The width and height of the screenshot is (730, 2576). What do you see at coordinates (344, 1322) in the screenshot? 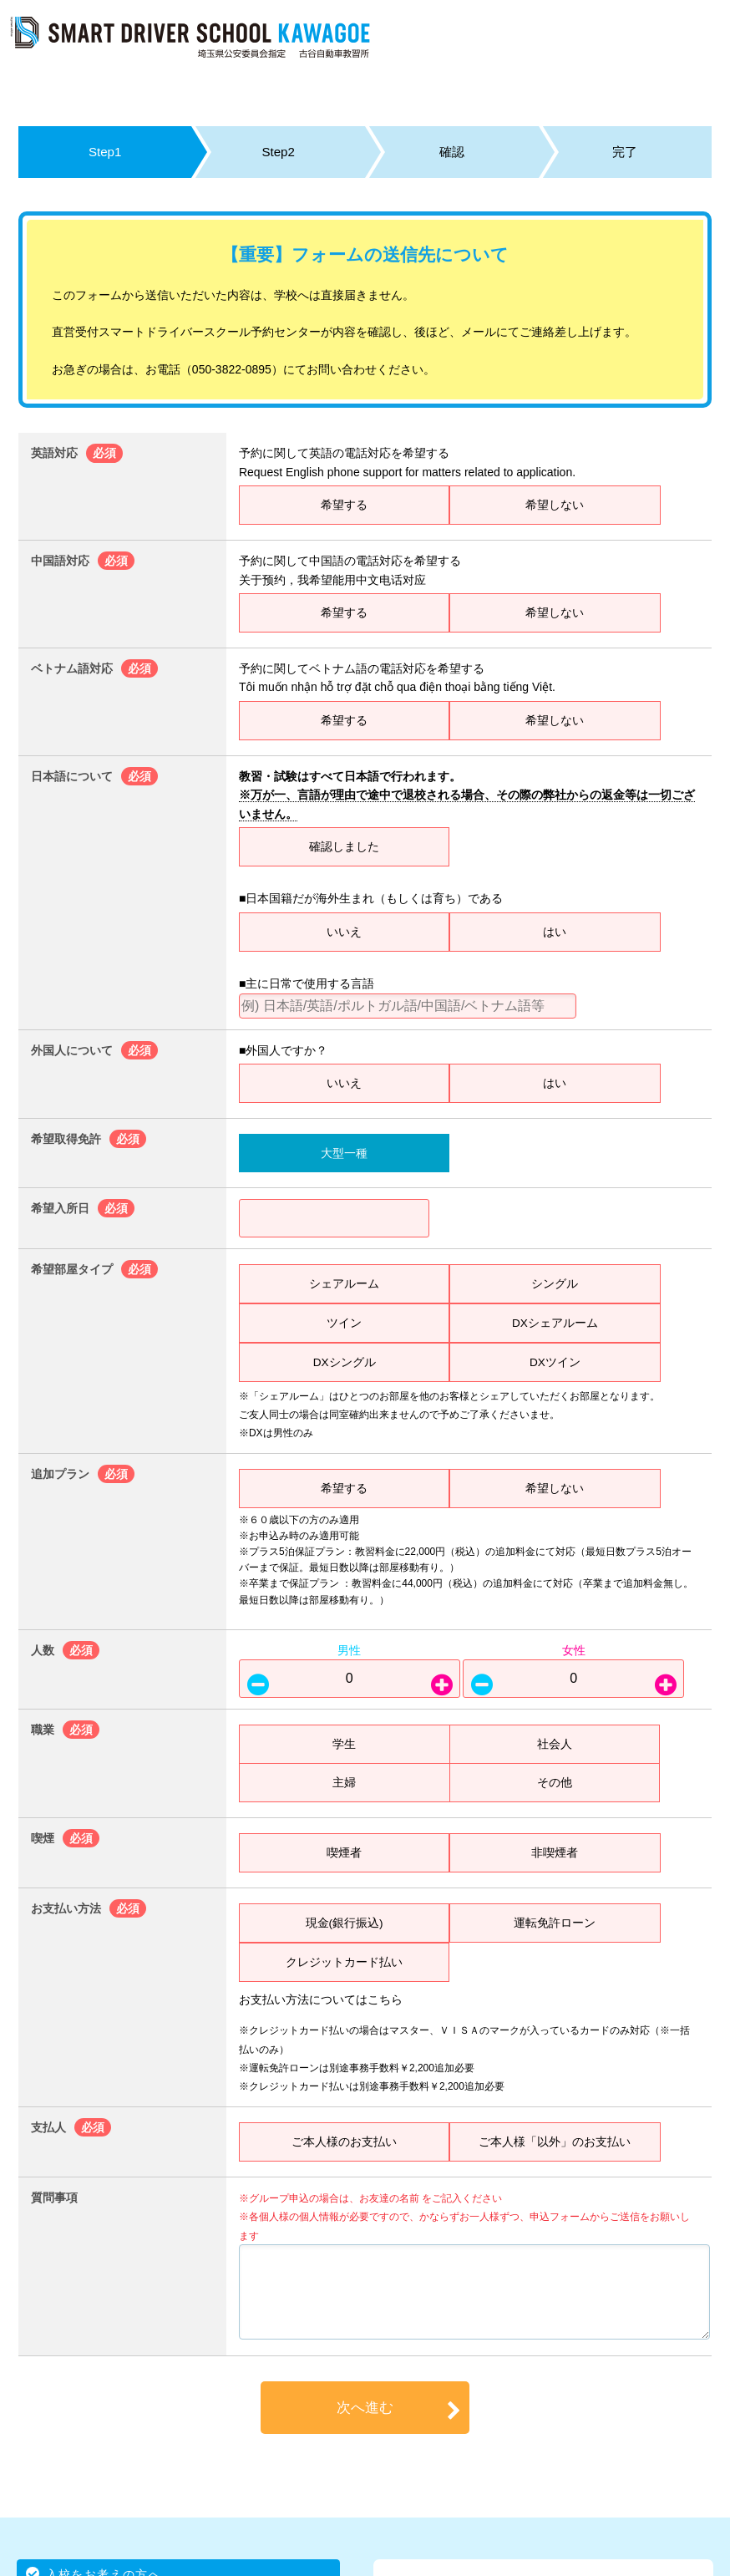
I see `ツイン` at bounding box center [344, 1322].